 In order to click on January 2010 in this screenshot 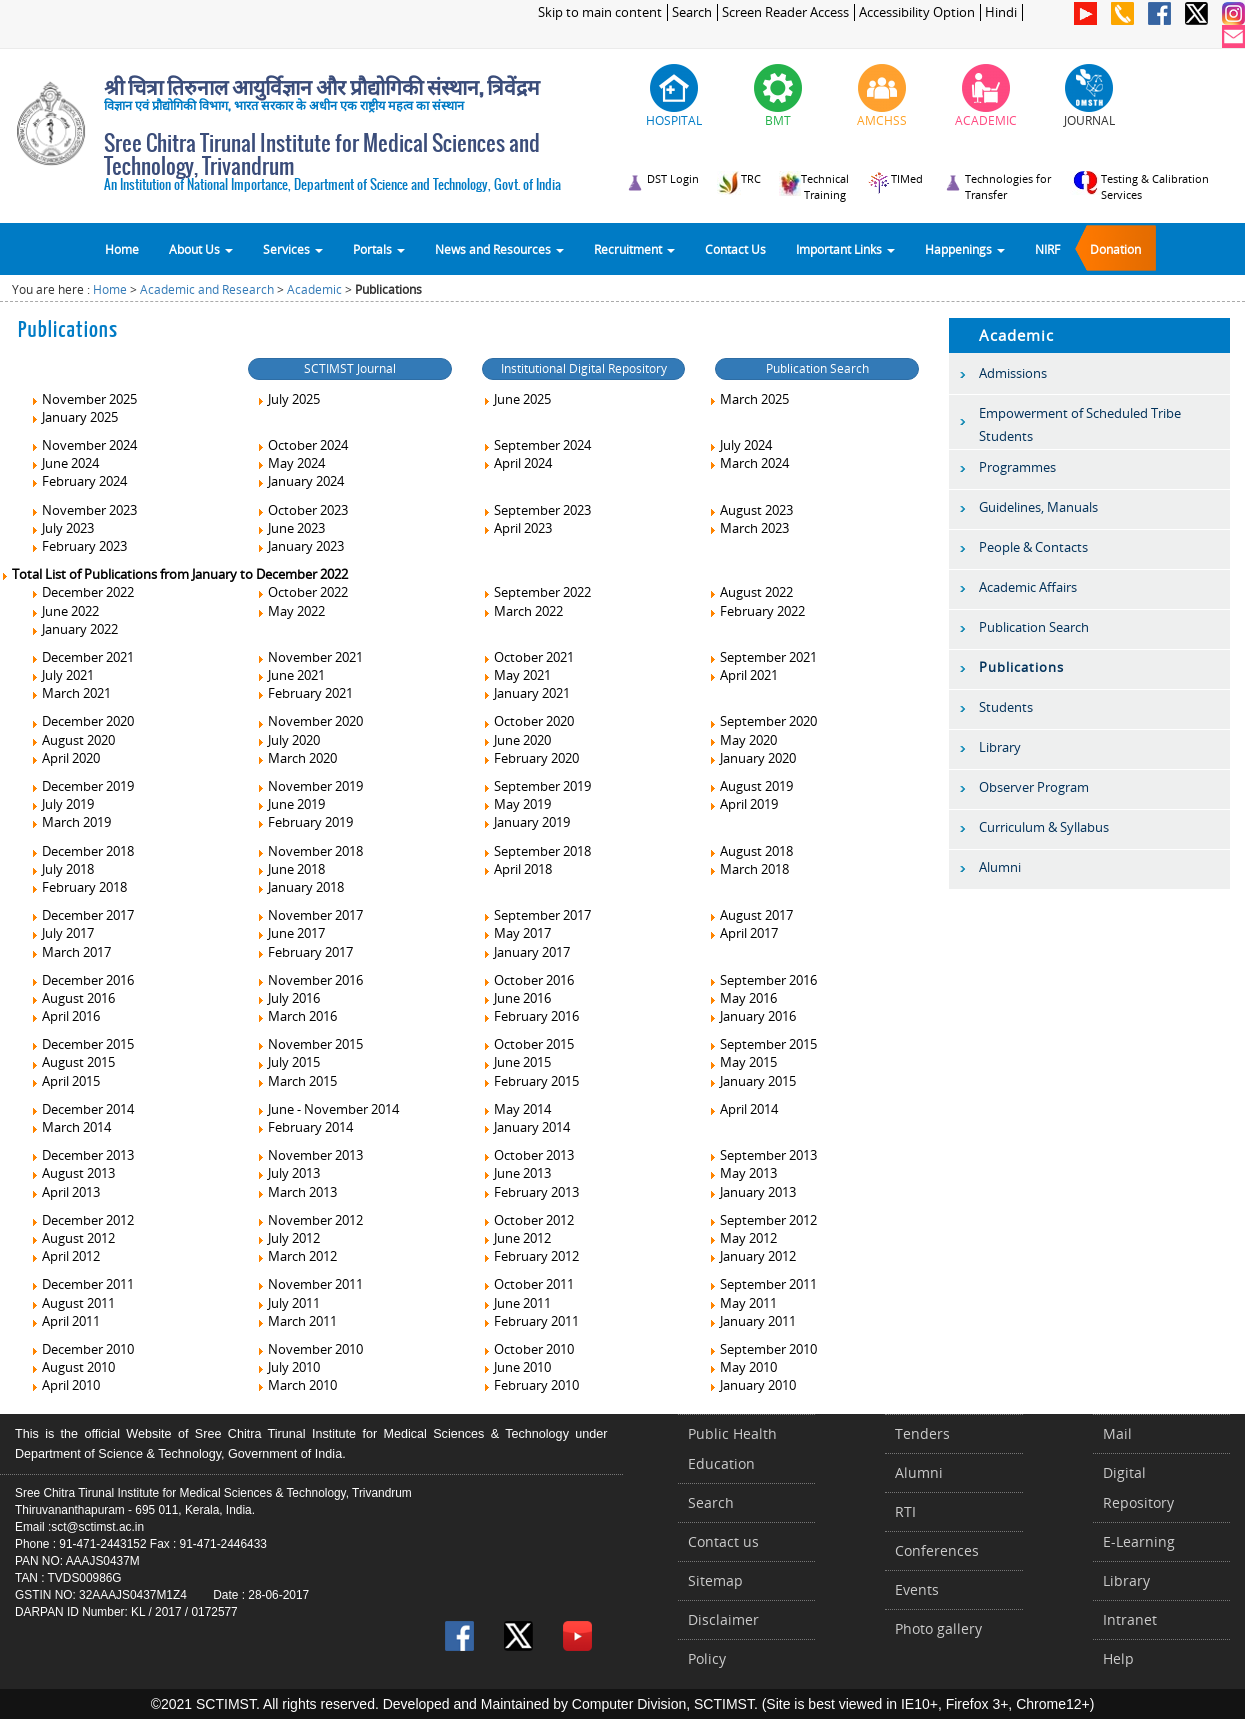, I will do `click(752, 1385)`.